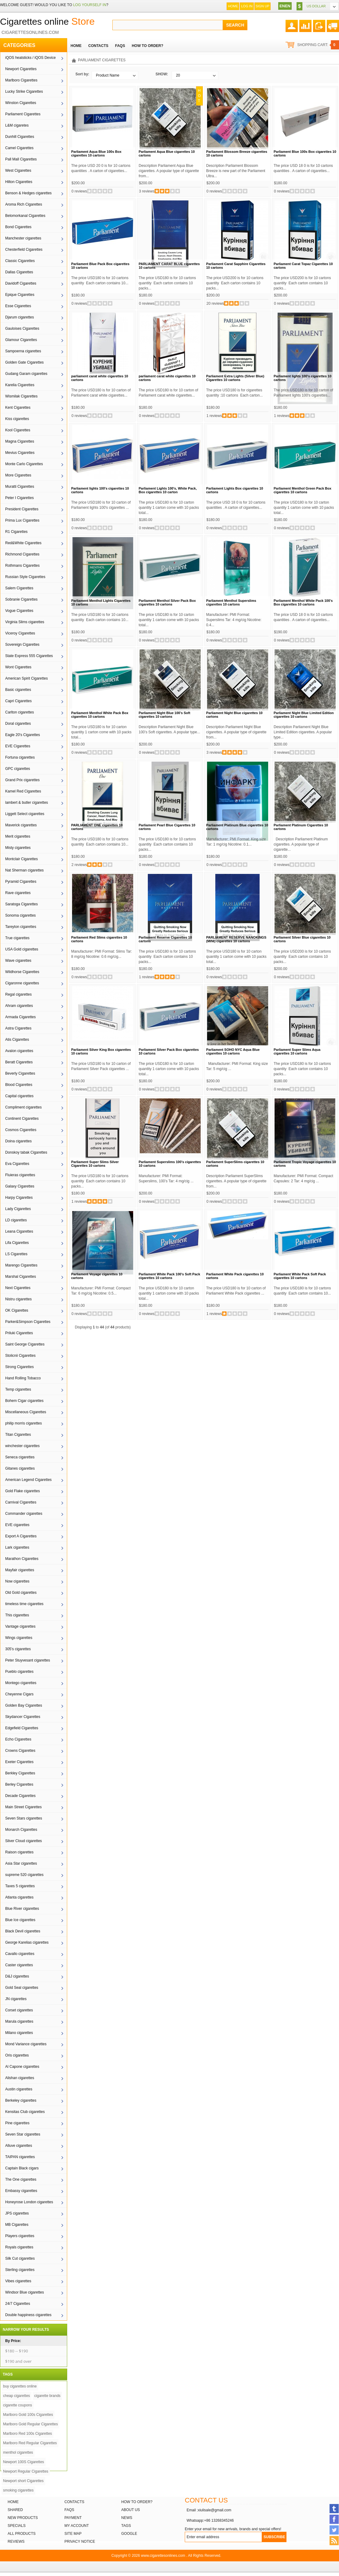 Image resolution: width=339 pixels, height=2576 pixels. What do you see at coordinates (21, 1592) in the screenshot?
I see `Old Gold cigarettes` at bounding box center [21, 1592].